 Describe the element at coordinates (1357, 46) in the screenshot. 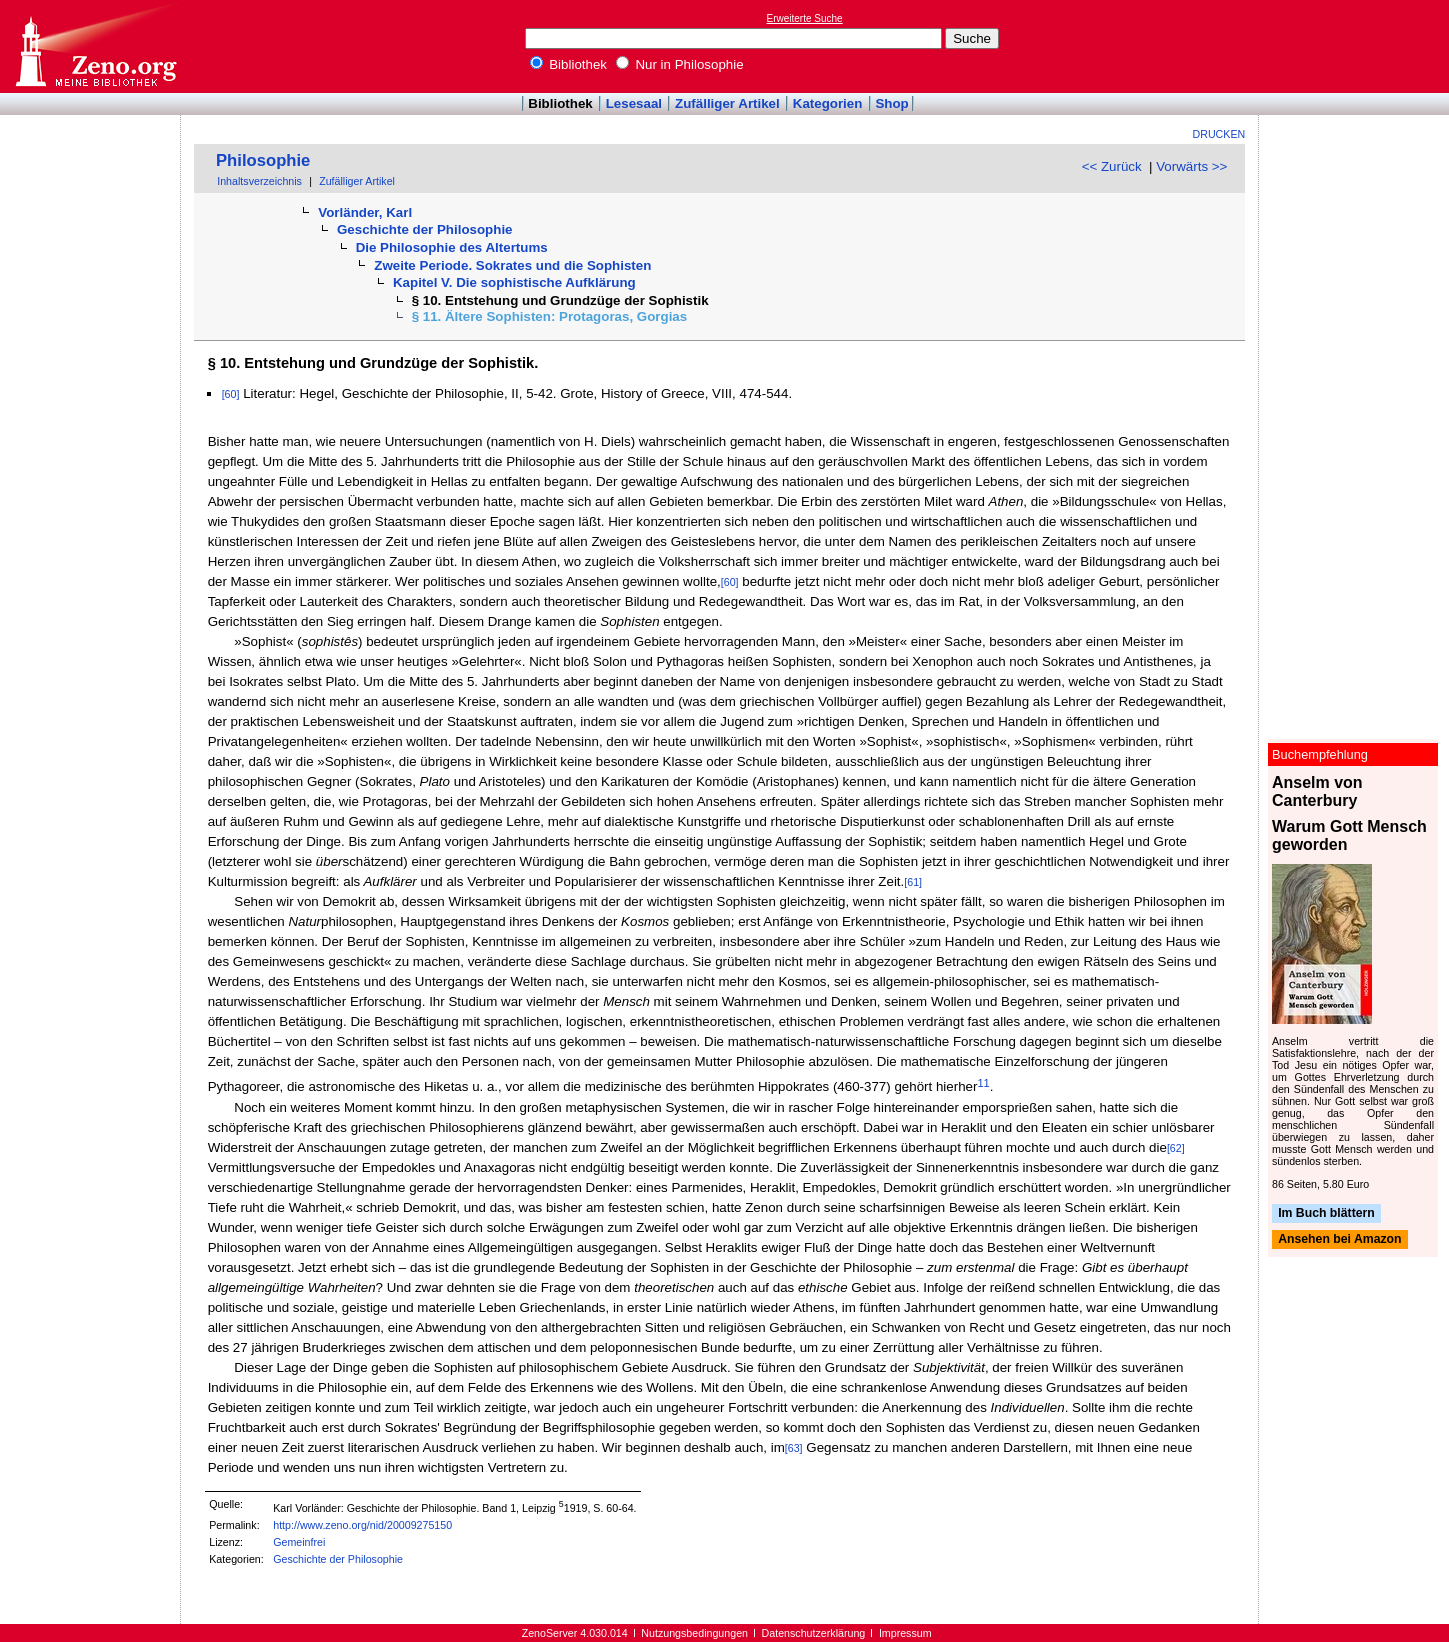

I see `[Advertisement]` at that location.